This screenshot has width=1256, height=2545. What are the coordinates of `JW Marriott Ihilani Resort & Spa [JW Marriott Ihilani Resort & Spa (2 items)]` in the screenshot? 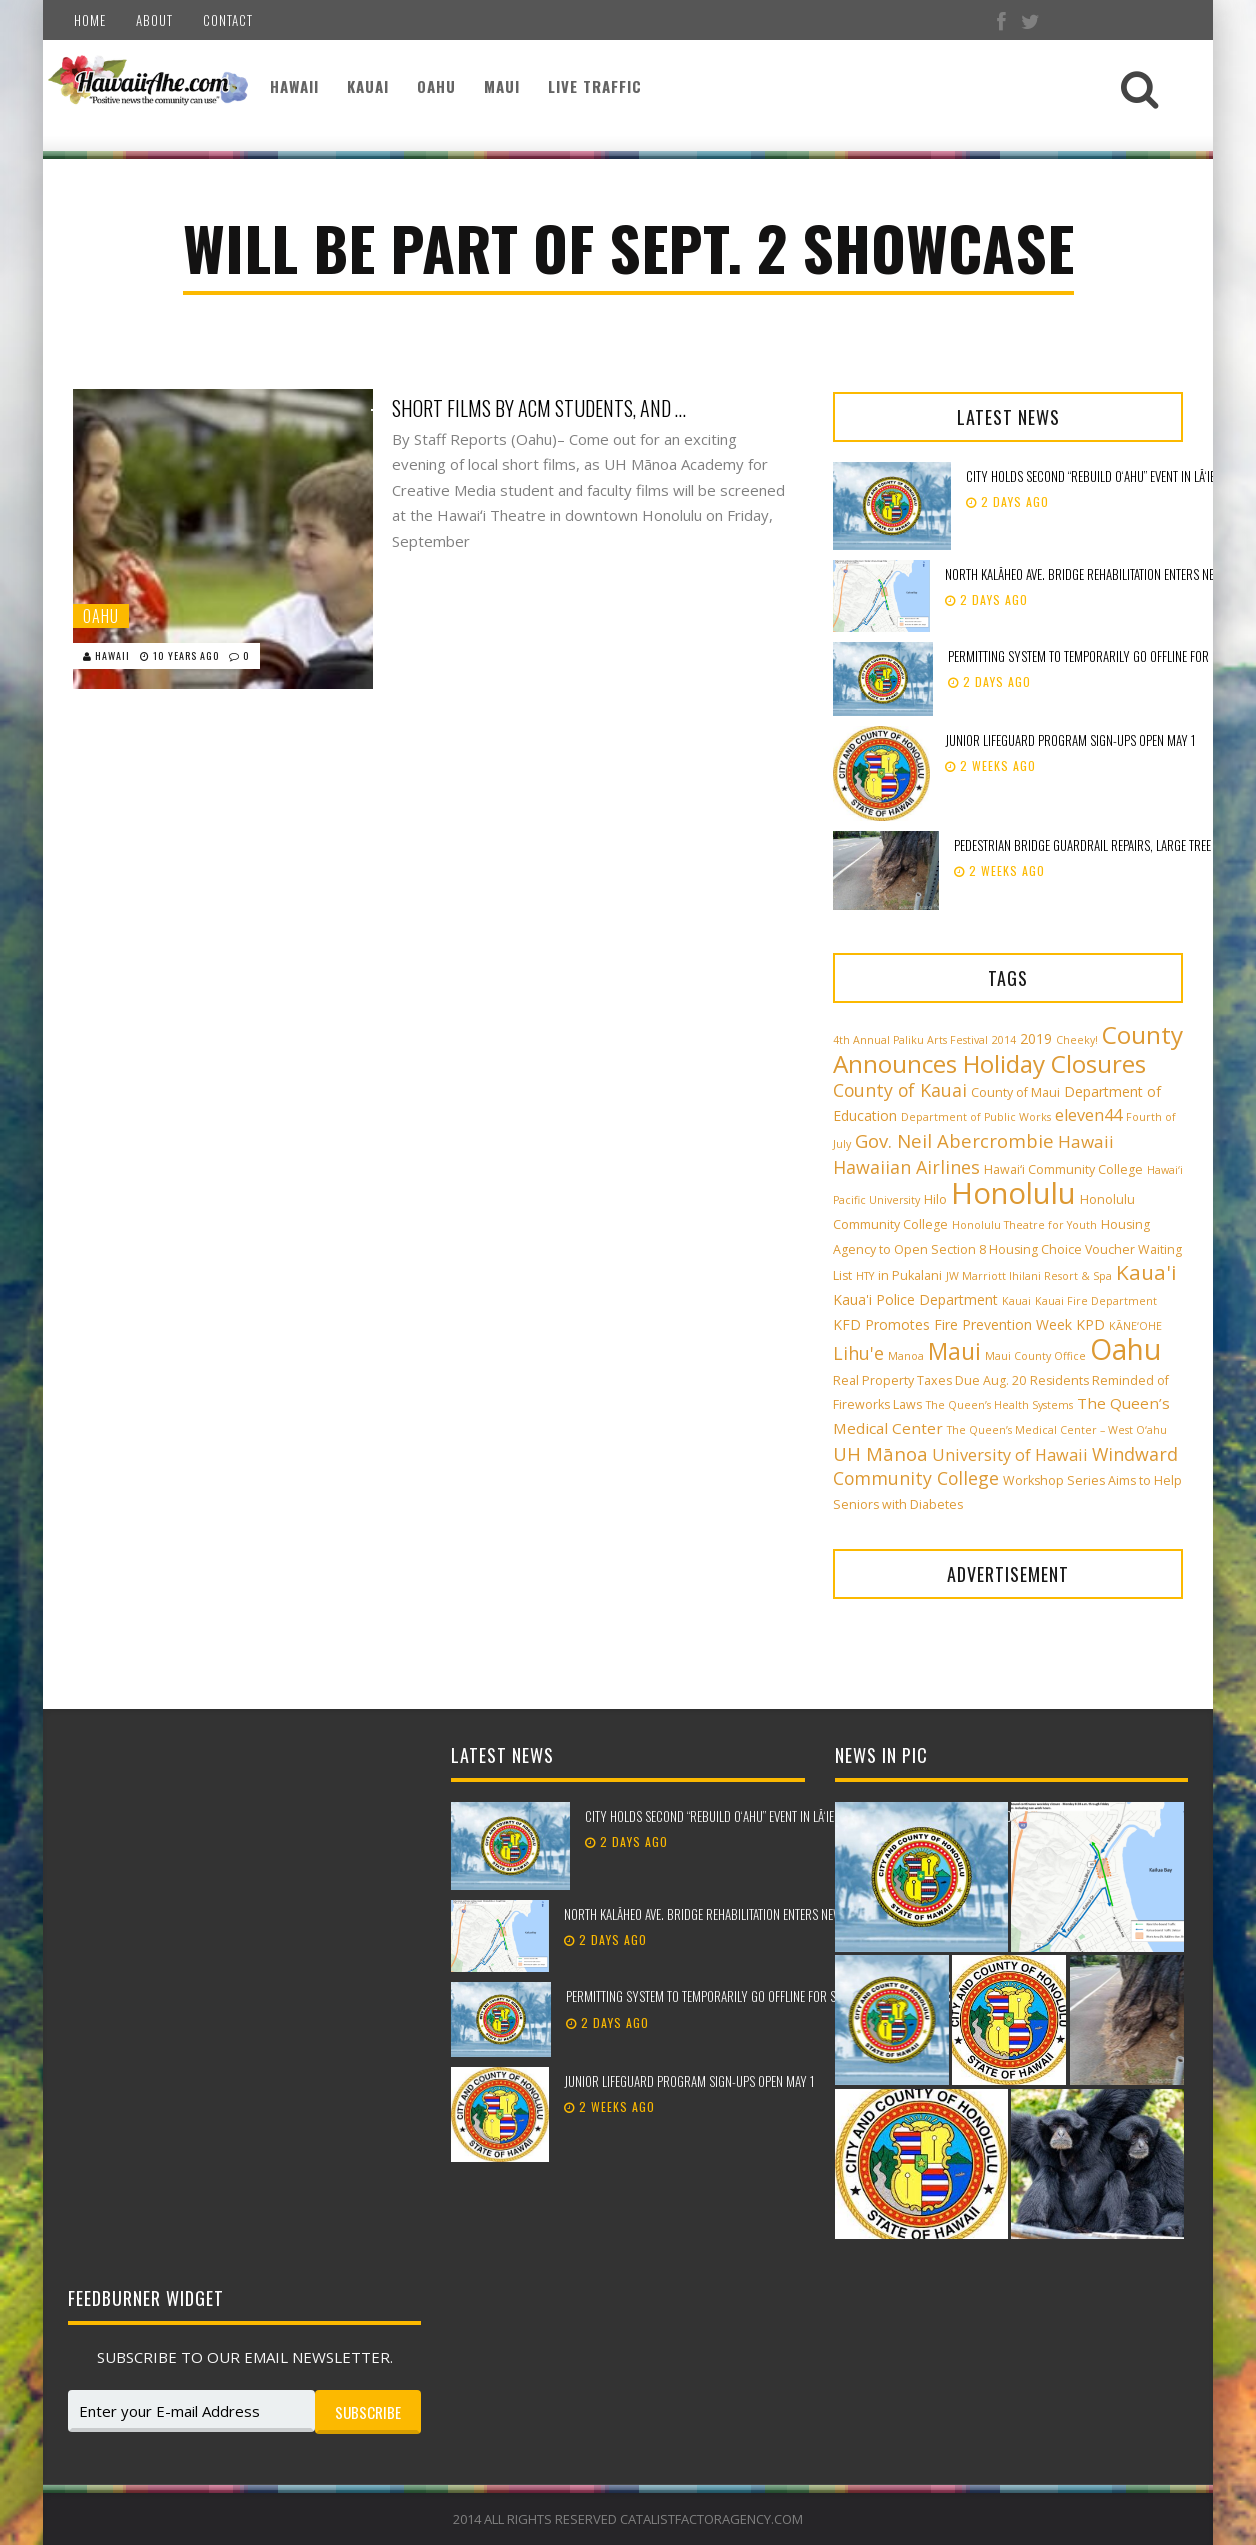 It's located at (1029, 1276).